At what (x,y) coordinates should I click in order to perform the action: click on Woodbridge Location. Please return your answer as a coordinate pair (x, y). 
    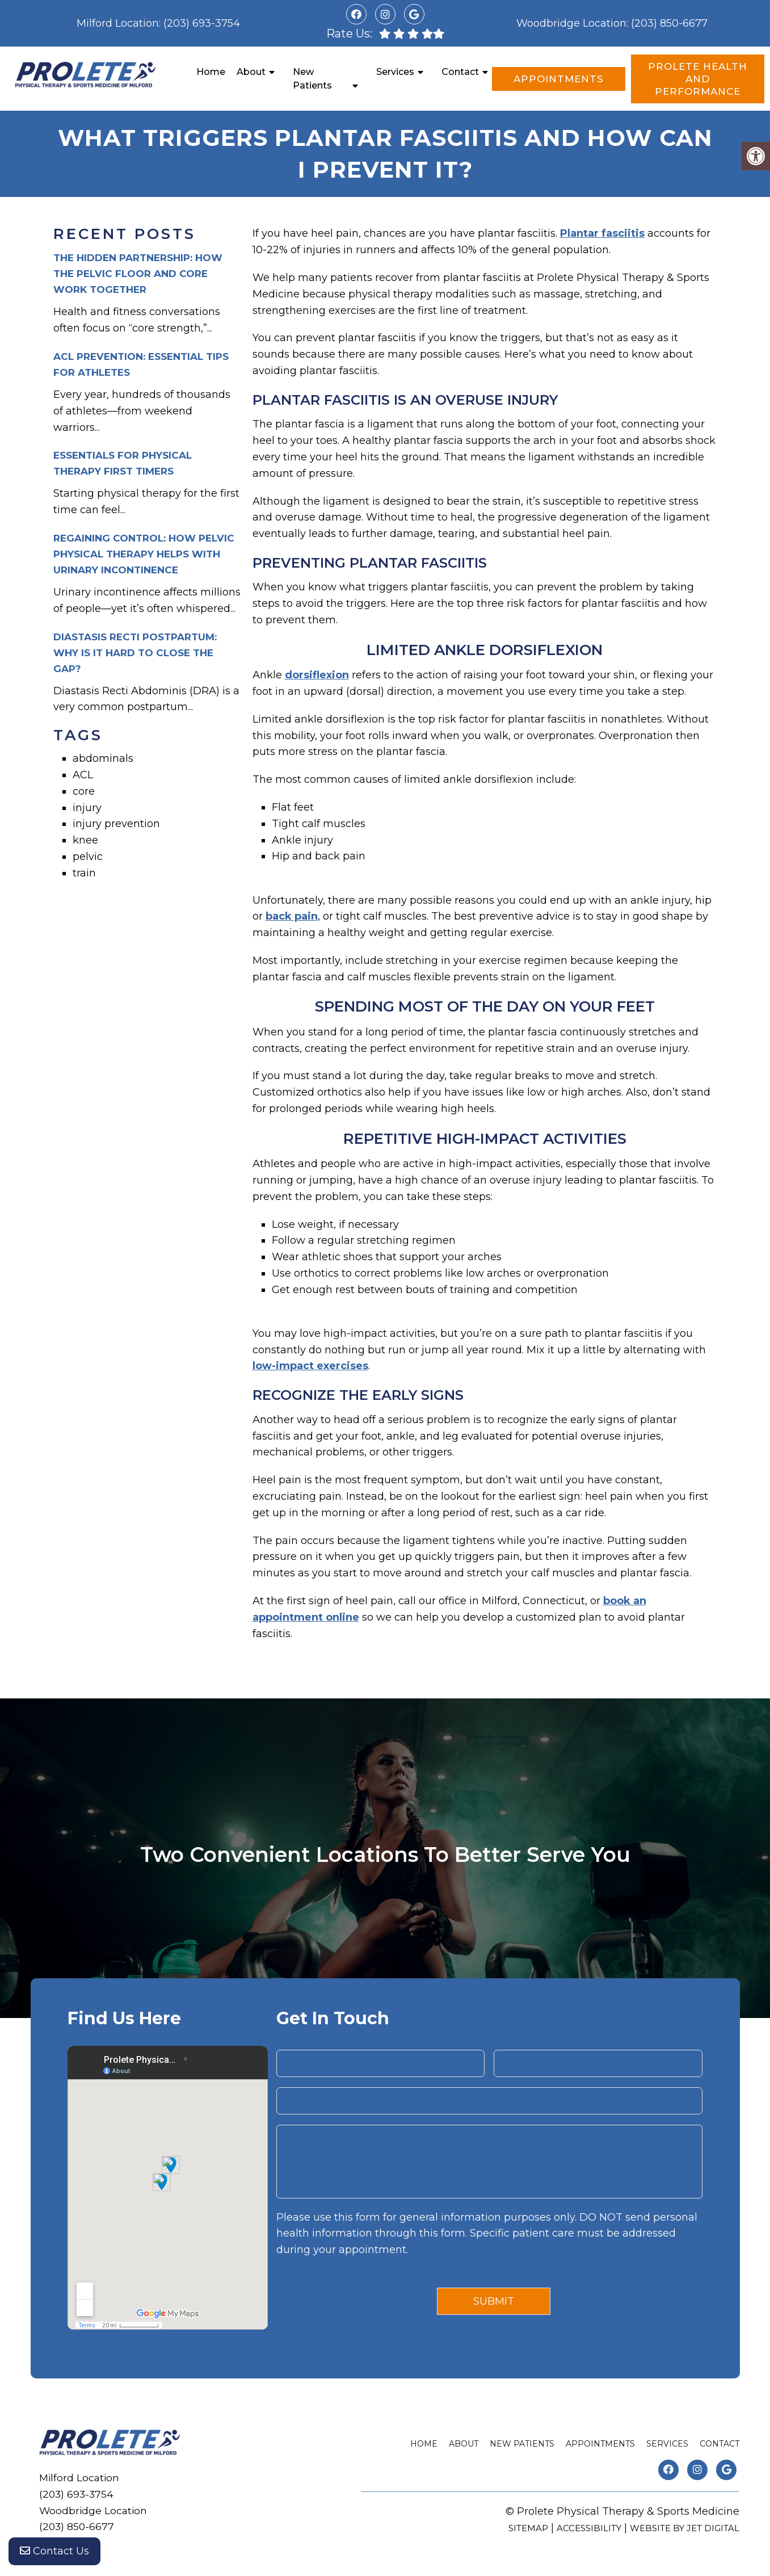
    Looking at the image, I should click on (571, 23).